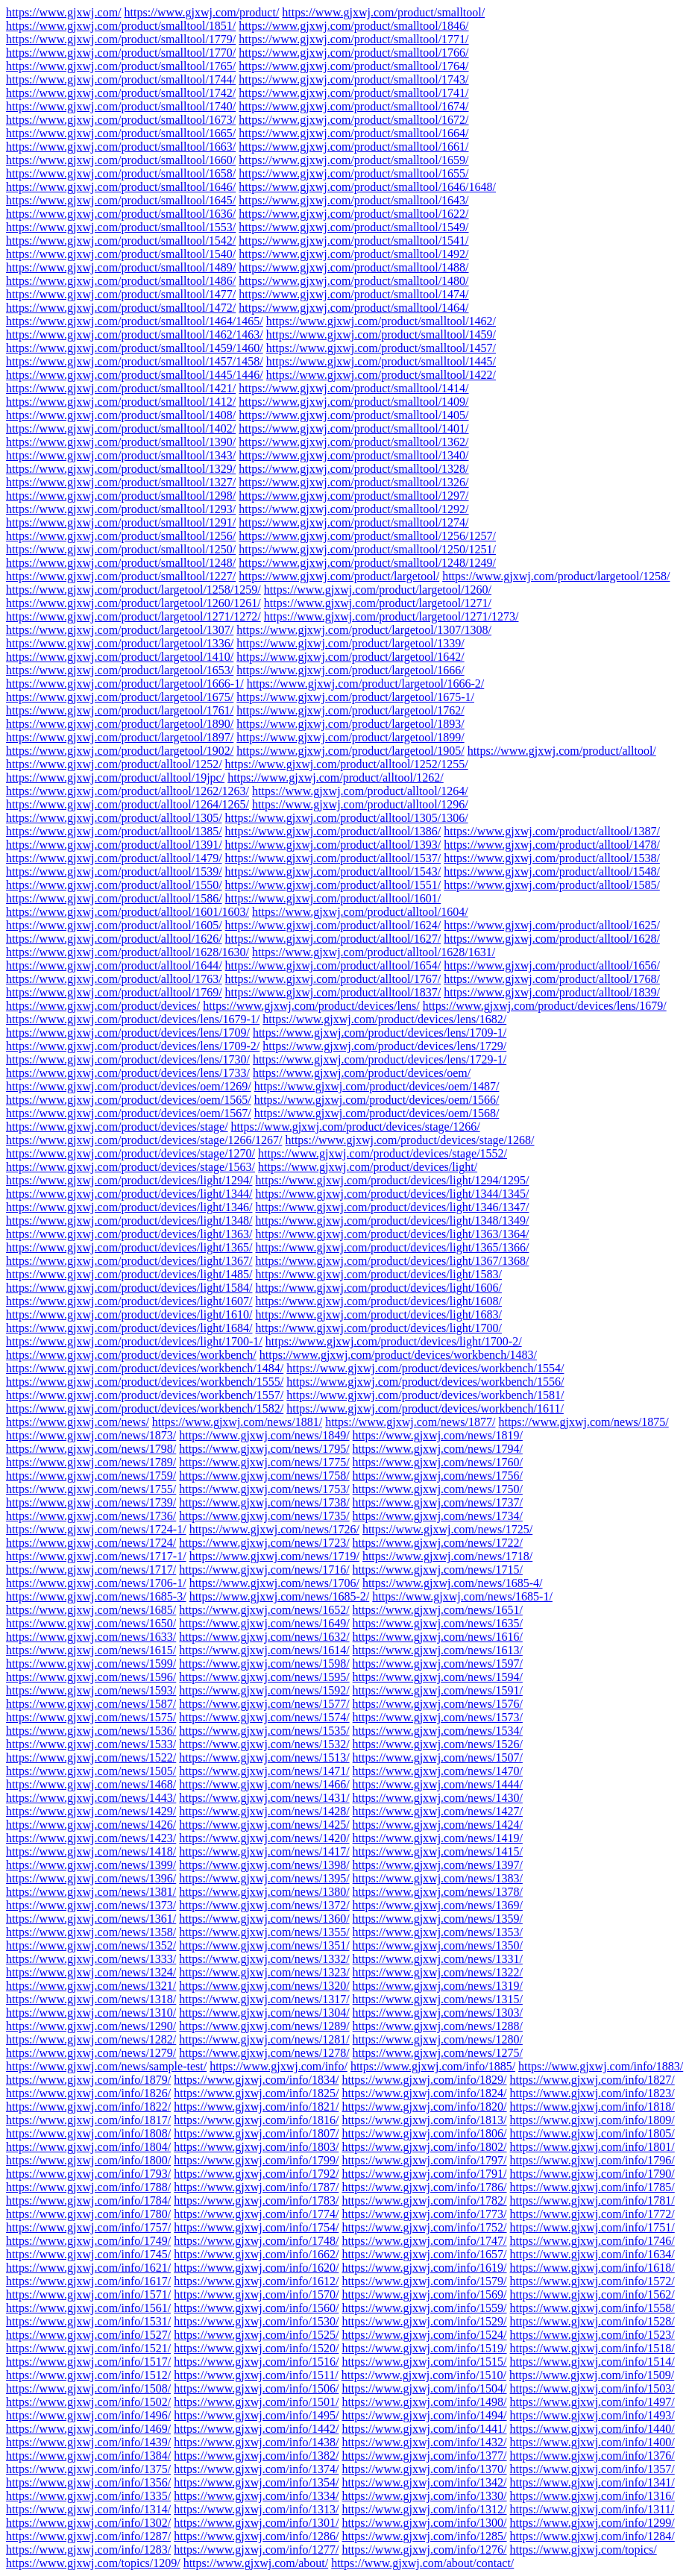  I want to click on https://www.gjxwj.com/info/1885/, so click(432, 2066).